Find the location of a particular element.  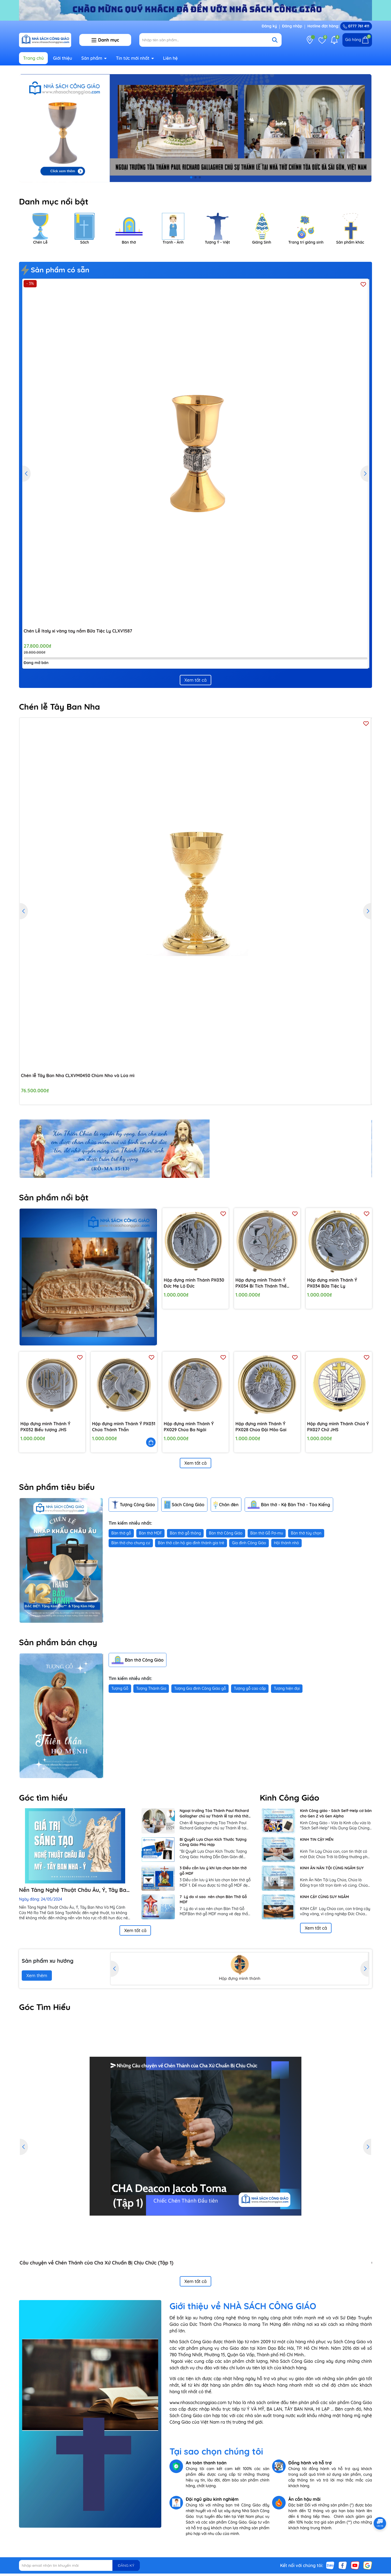

Bàn thờ MDF is located at coordinates (150, 1533).